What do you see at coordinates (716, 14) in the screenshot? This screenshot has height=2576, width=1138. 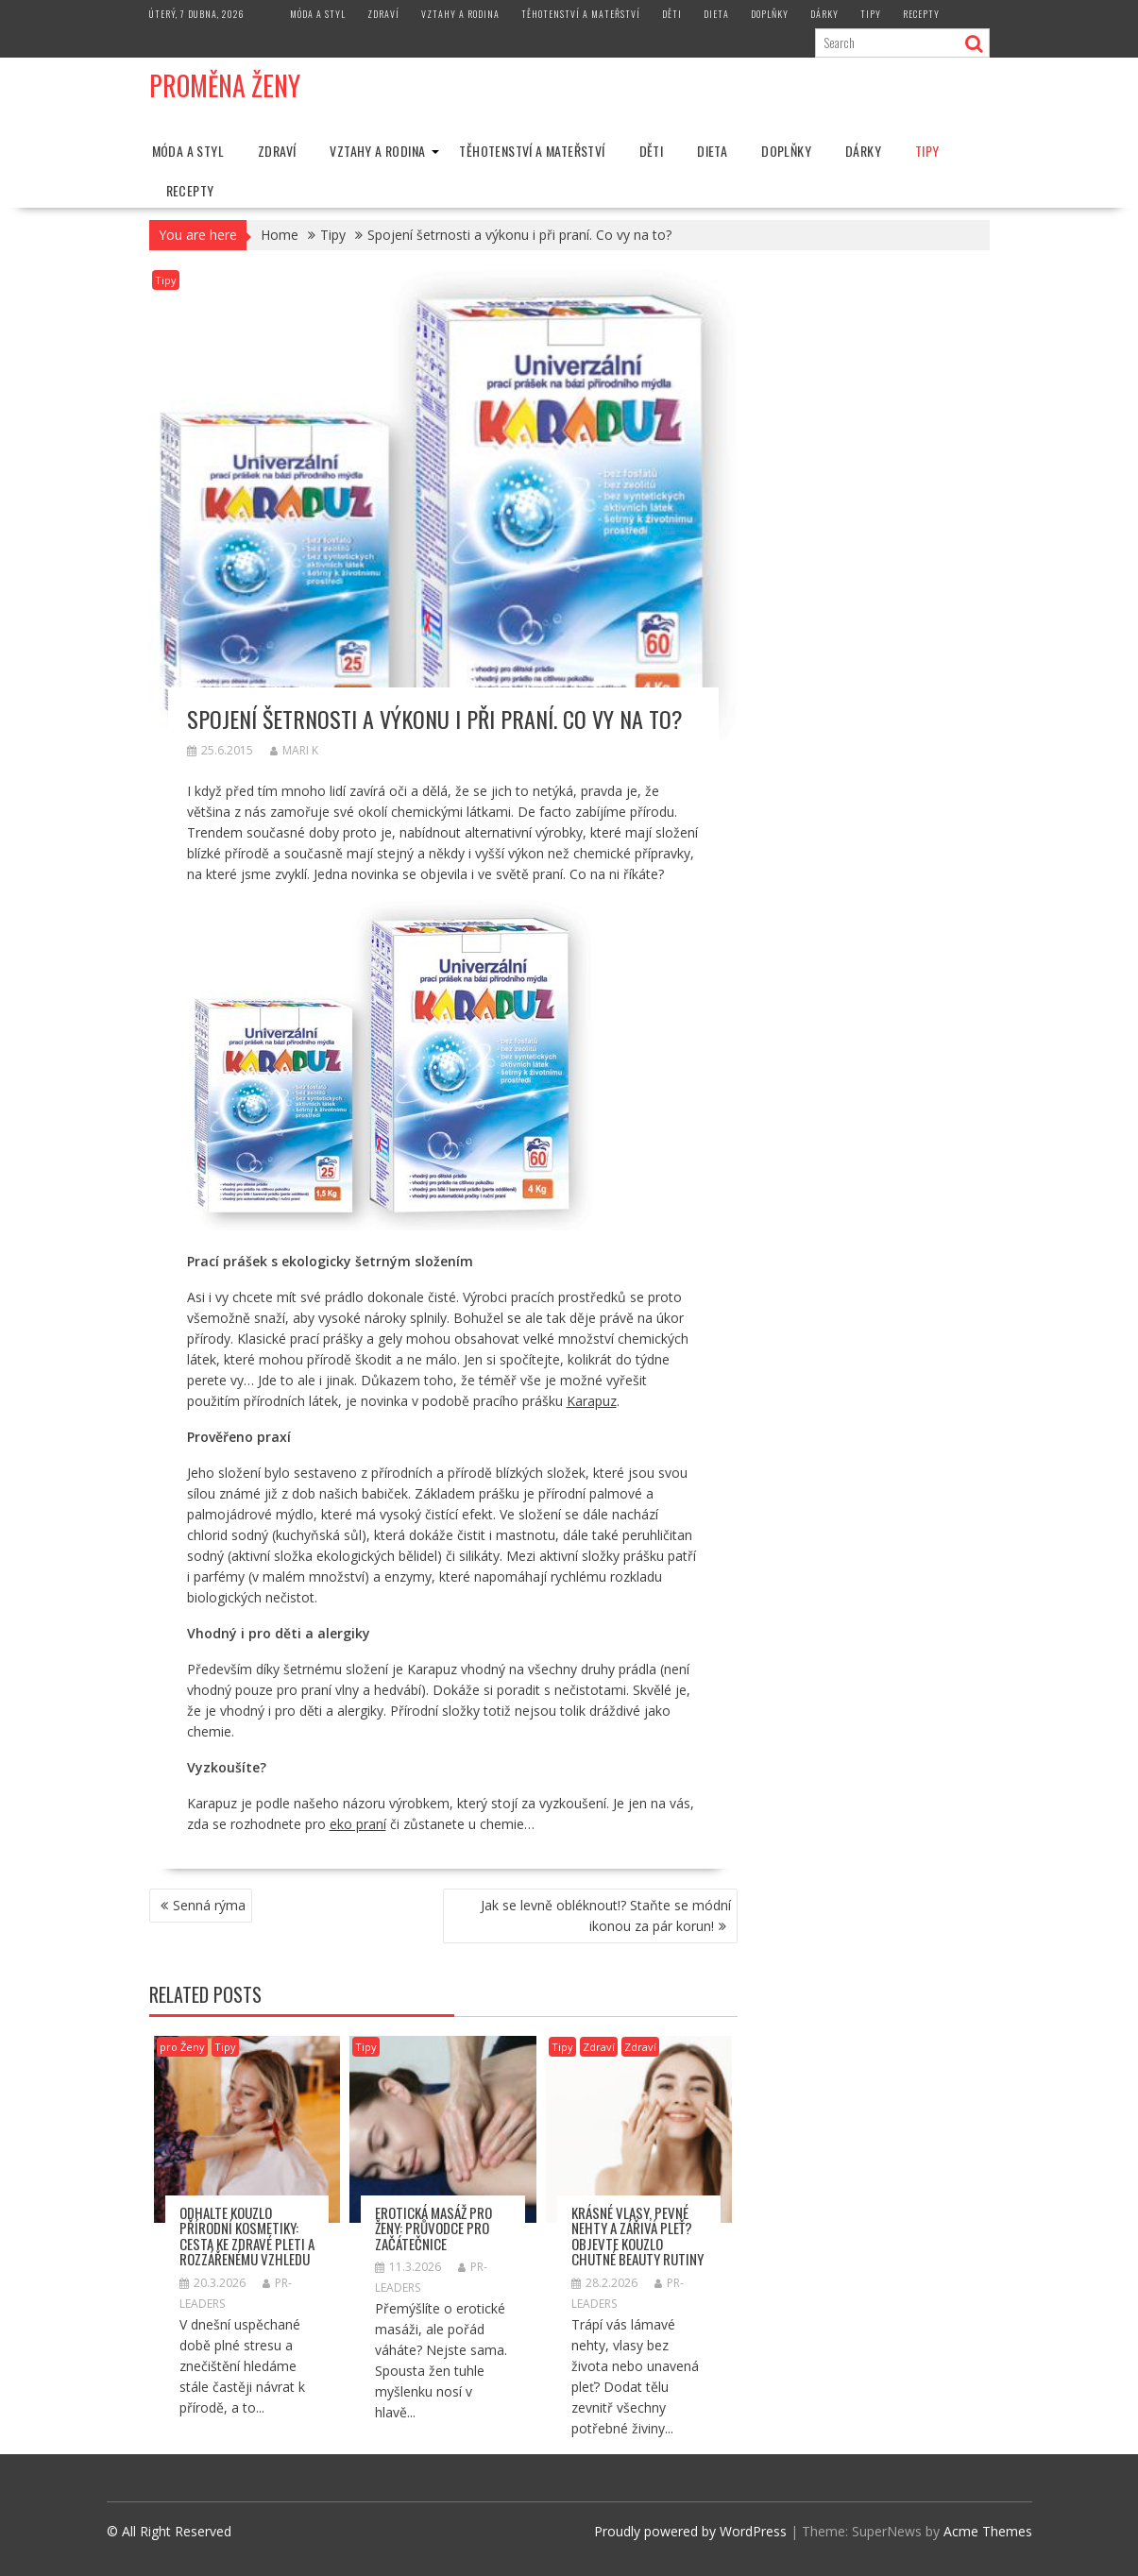 I see `Dieta` at bounding box center [716, 14].